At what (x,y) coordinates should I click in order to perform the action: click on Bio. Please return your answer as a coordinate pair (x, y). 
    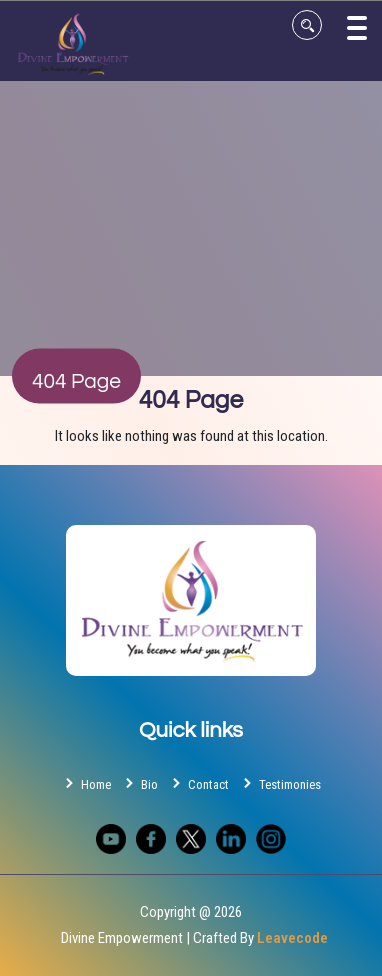
    Looking at the image, I should click on (139, 783).